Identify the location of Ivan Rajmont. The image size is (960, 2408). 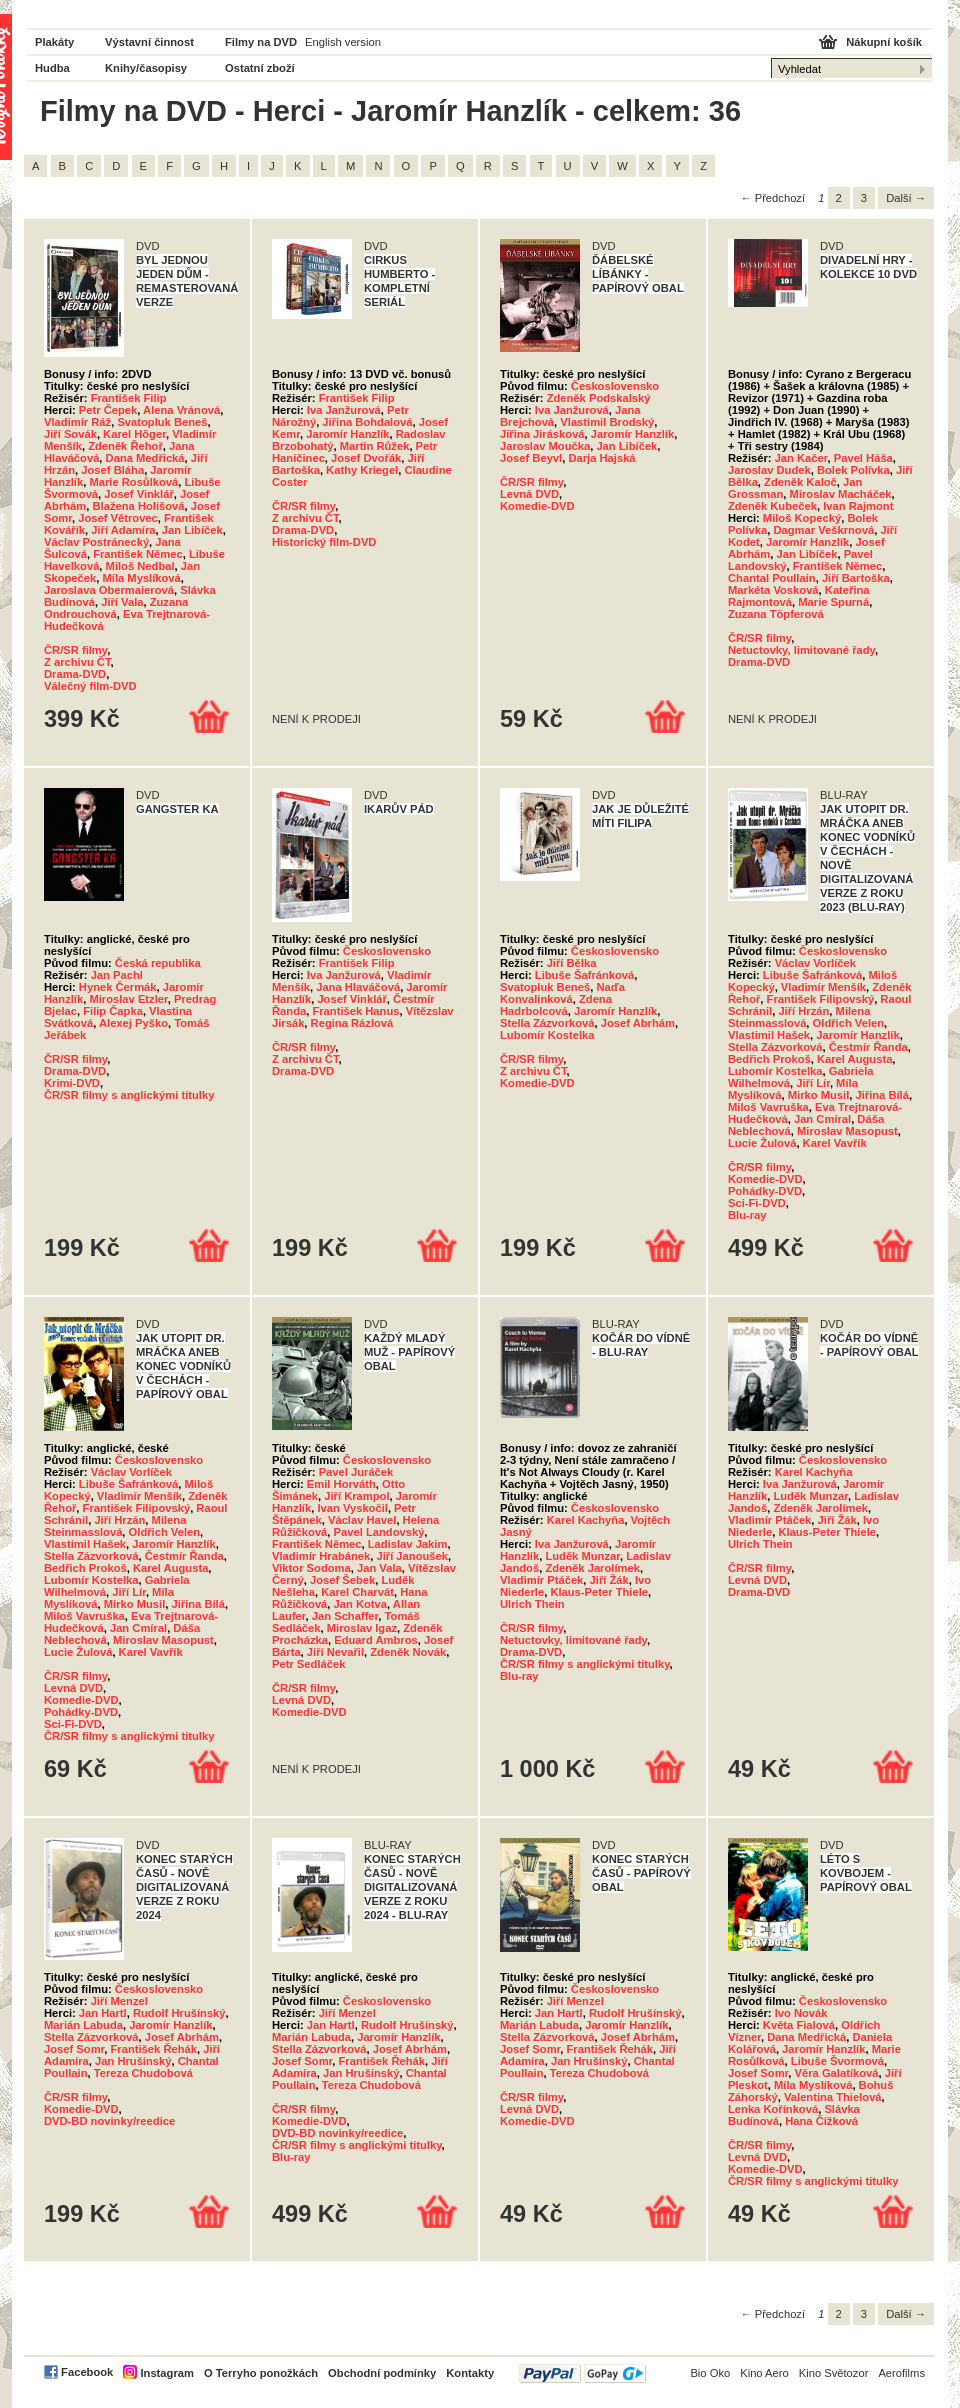
(858, 506).